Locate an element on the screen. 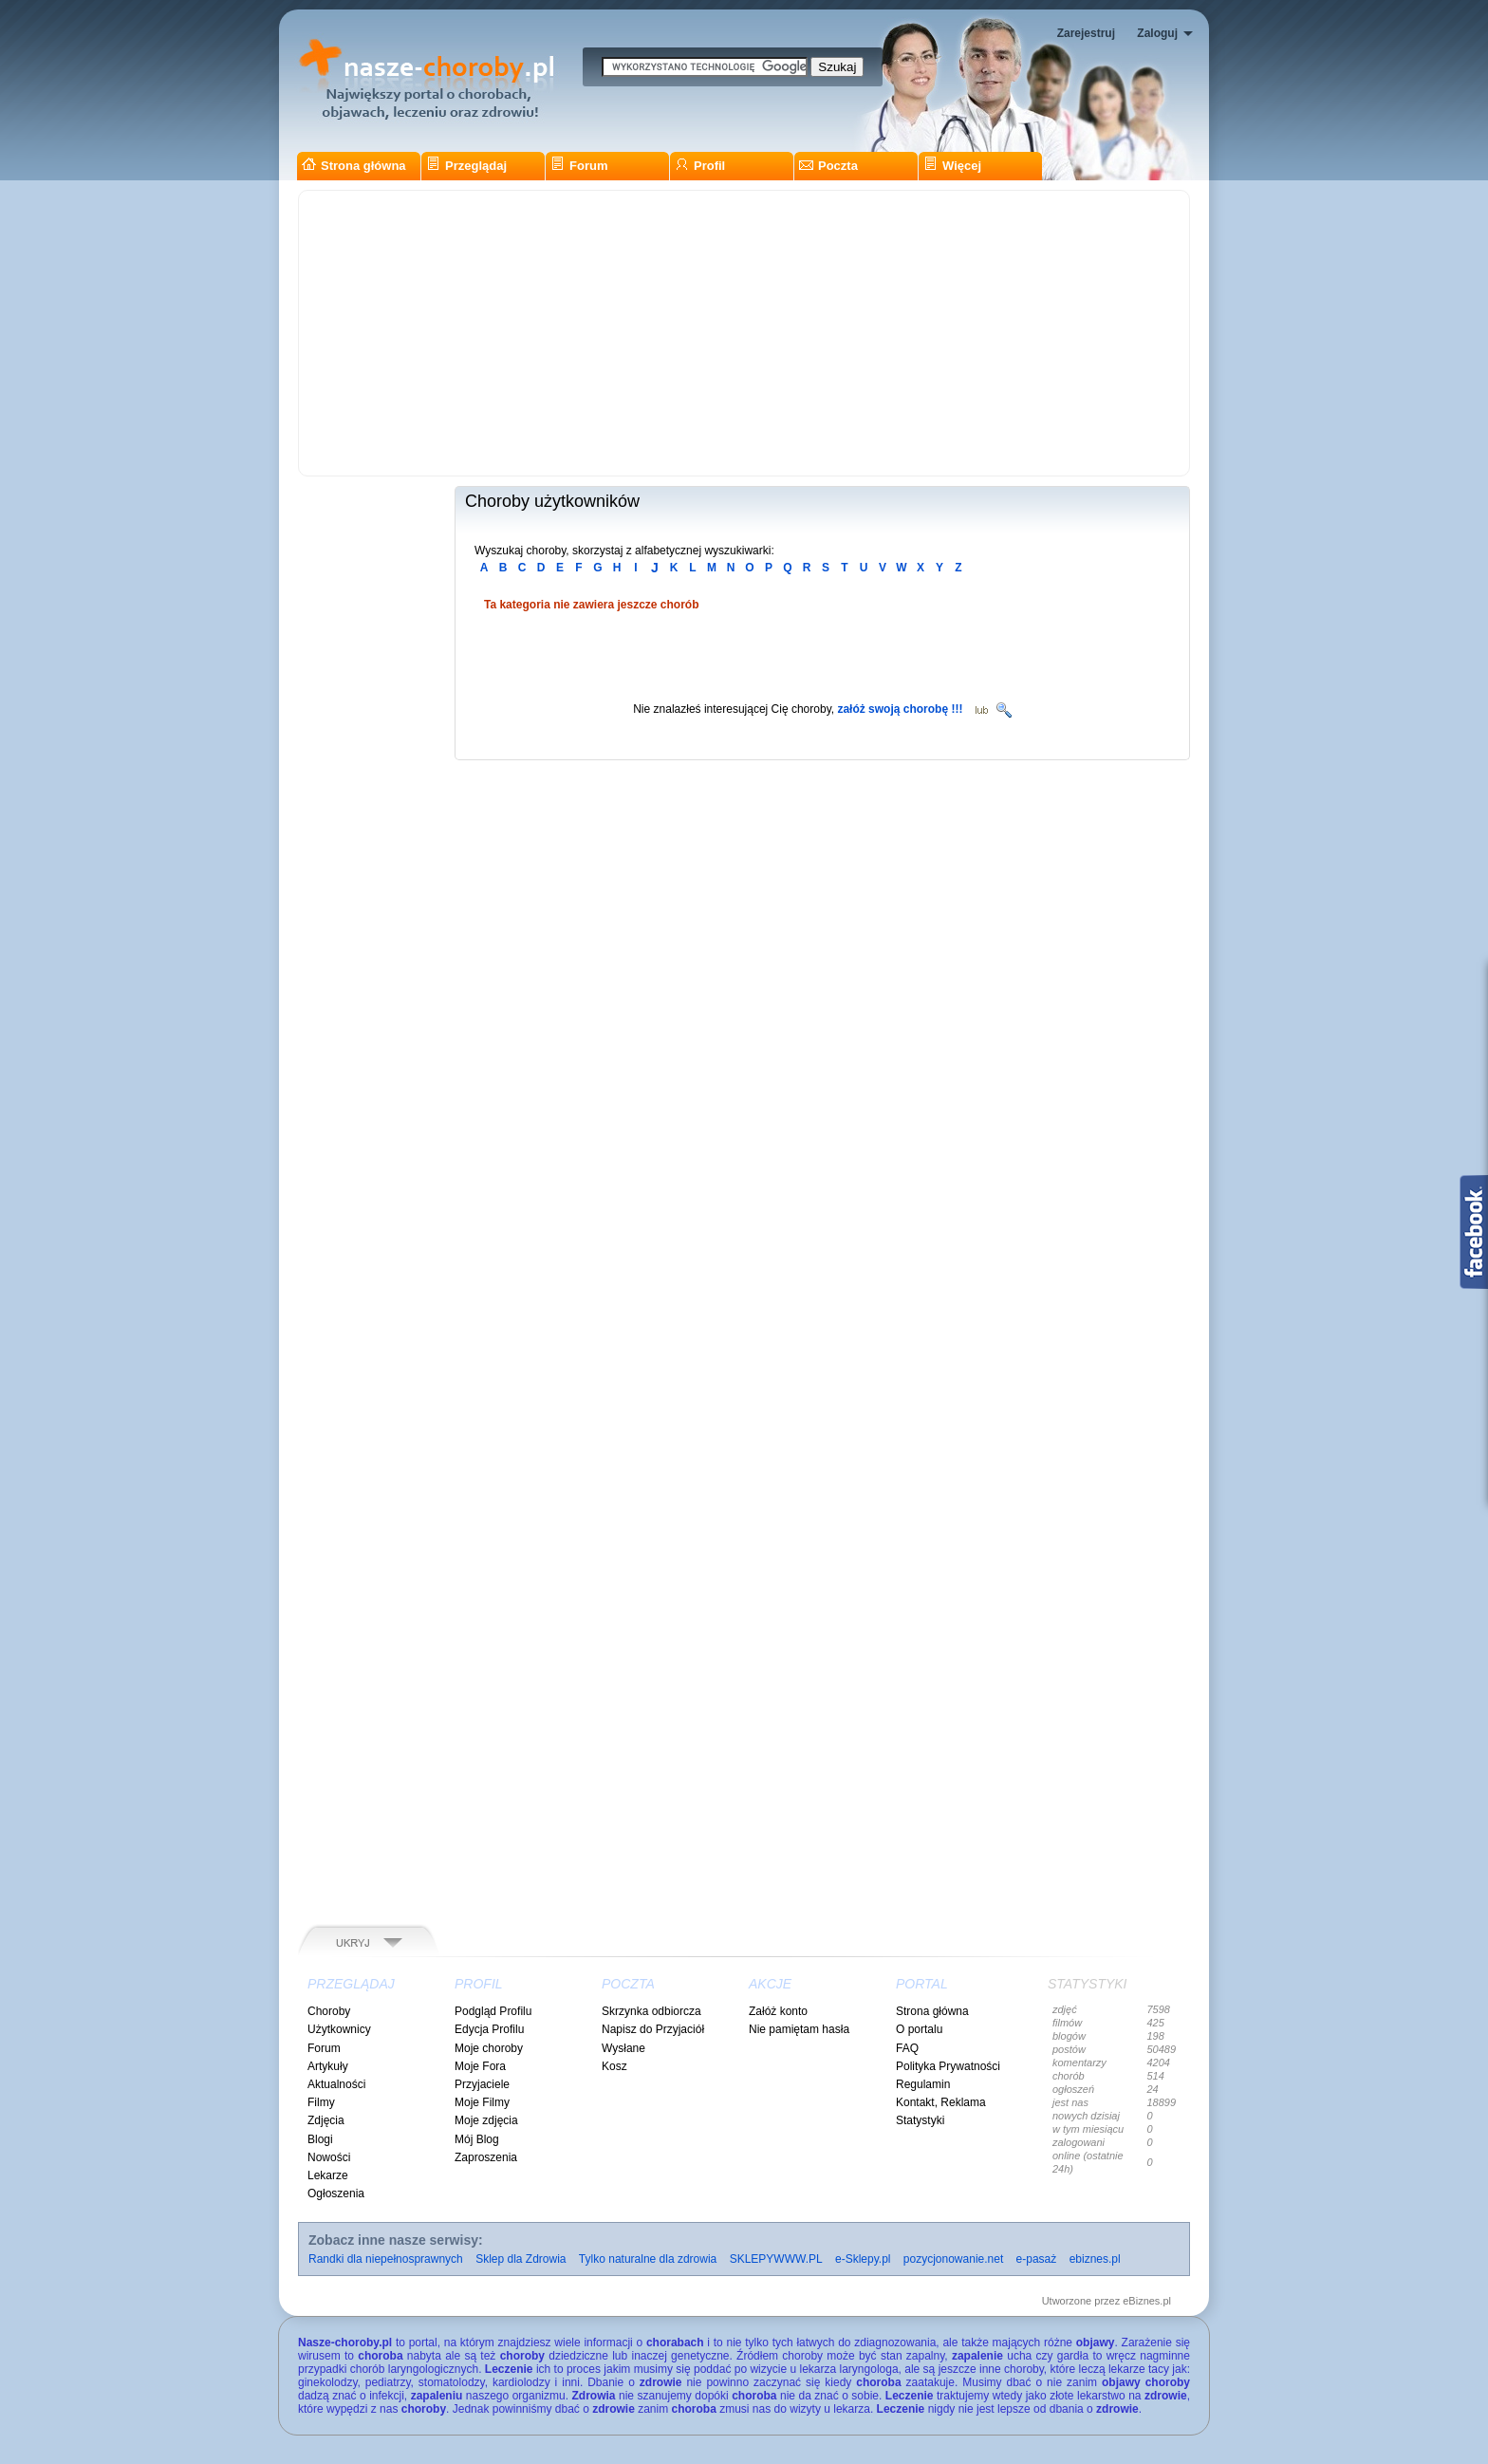 This screenshot has height=2464, width=1488. Filmy is located at coordinates (321, 2102).